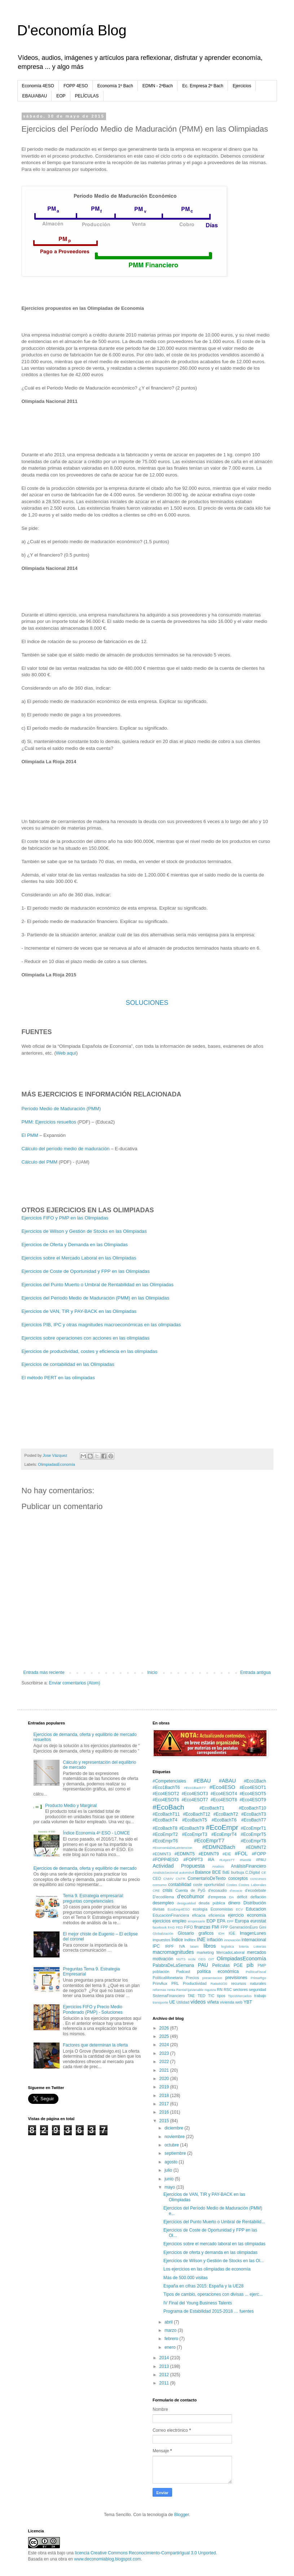 This screenshot has height=2576, width=294. I want to click on Europa, so click(242, 1921).